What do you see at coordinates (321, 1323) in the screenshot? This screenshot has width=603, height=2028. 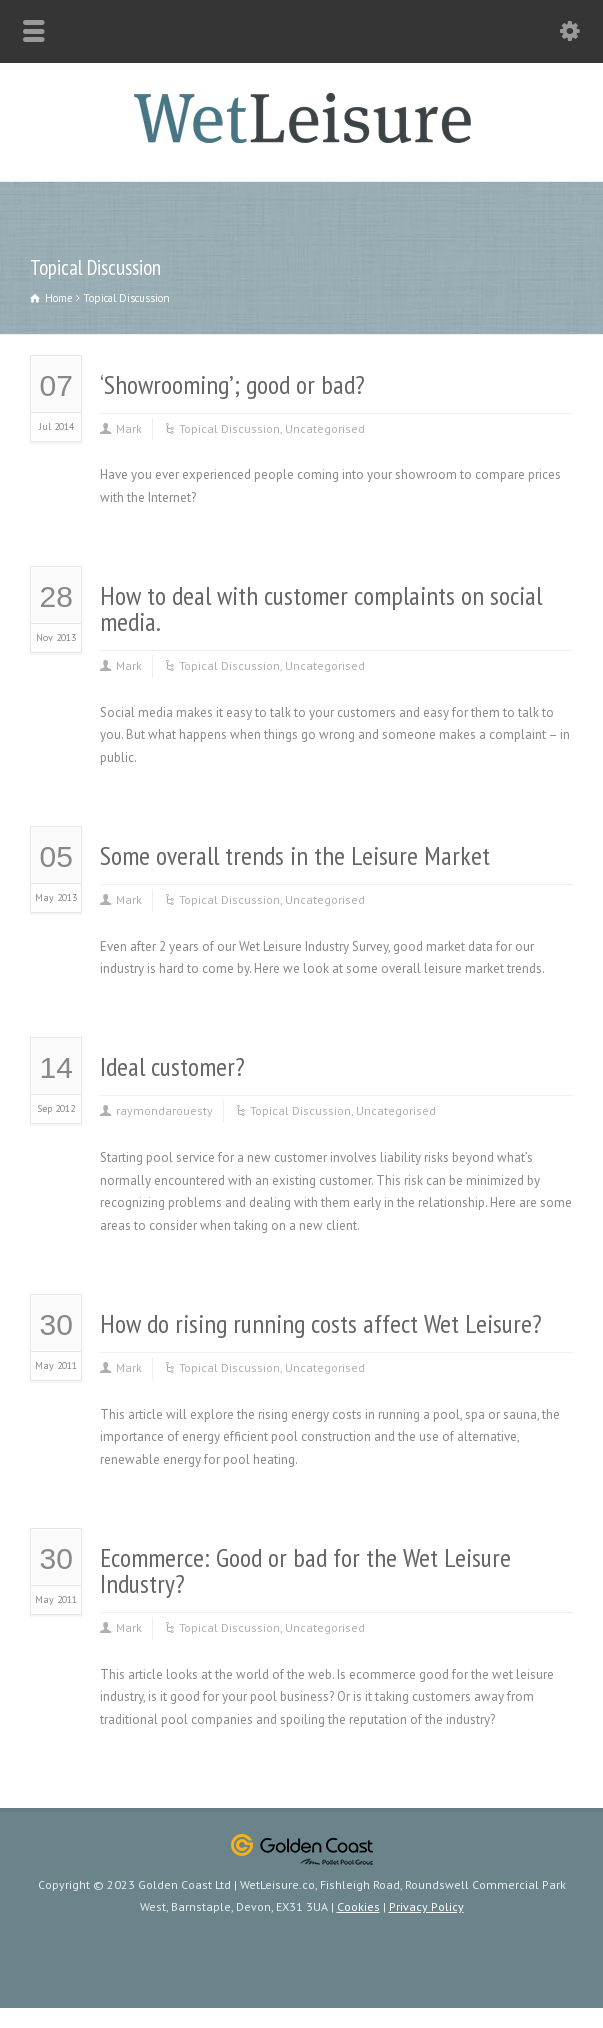 I see `How do rising running costs affect Wet Leisure?` at bounding box center [321, 1323].